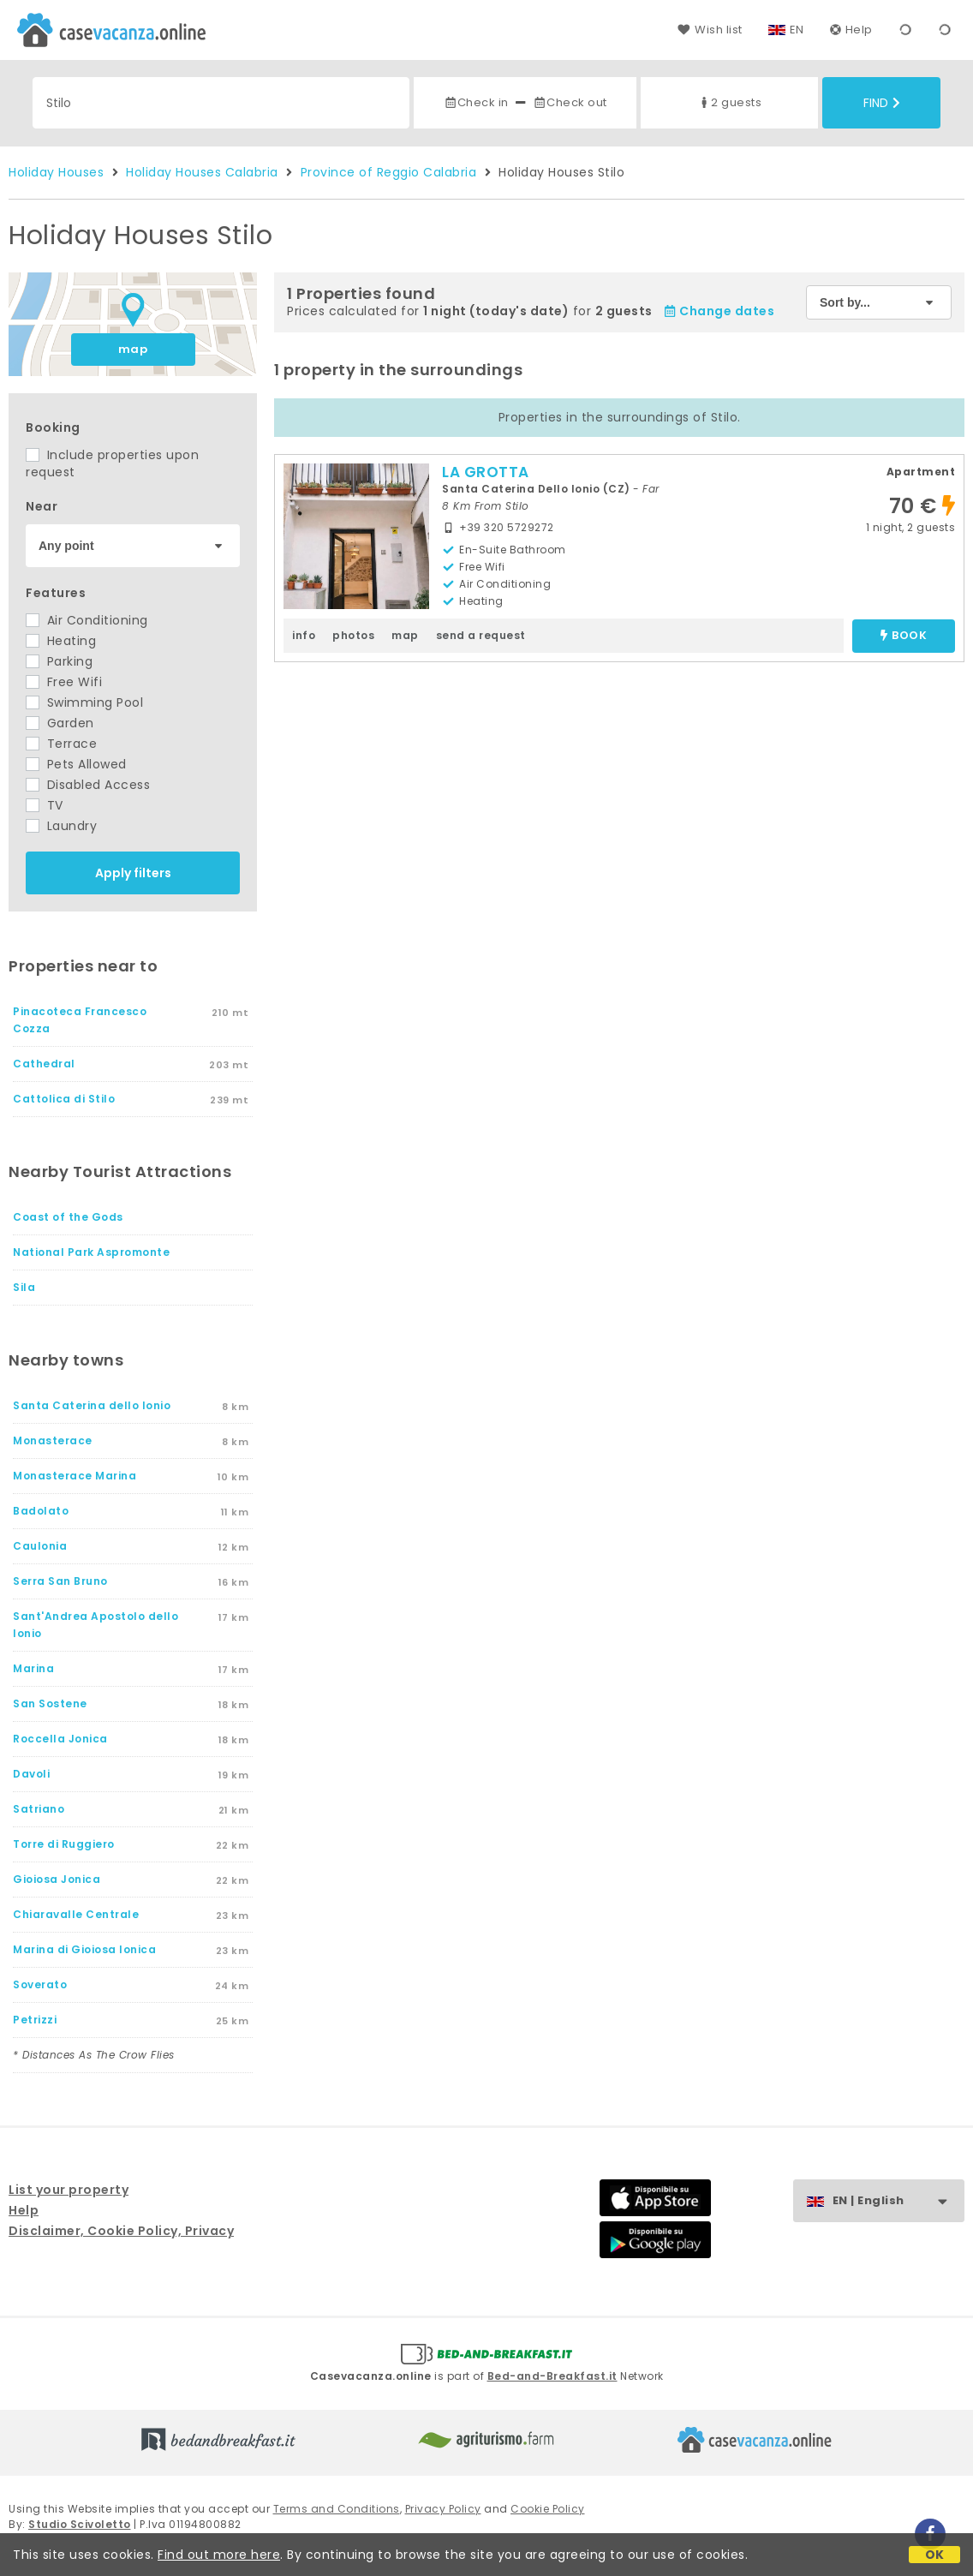 The height and width of the screenshot is (2576, 973). What do you see at coordinates (485, 472) in the screenshot?
I see `LA GROTTA` at bounding box center [485, 472].